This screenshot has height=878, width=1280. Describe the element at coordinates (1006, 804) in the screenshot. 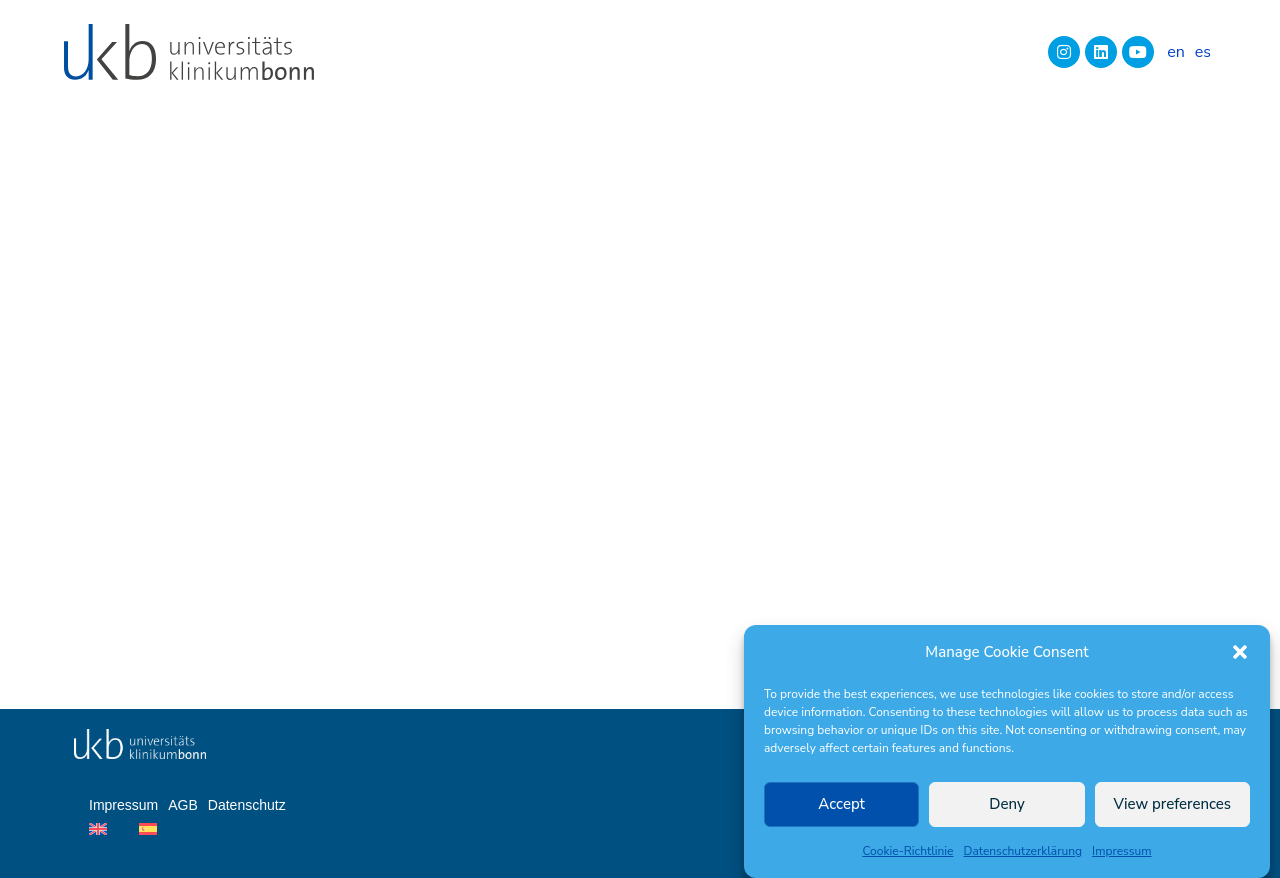

I see `Deny` at that location.